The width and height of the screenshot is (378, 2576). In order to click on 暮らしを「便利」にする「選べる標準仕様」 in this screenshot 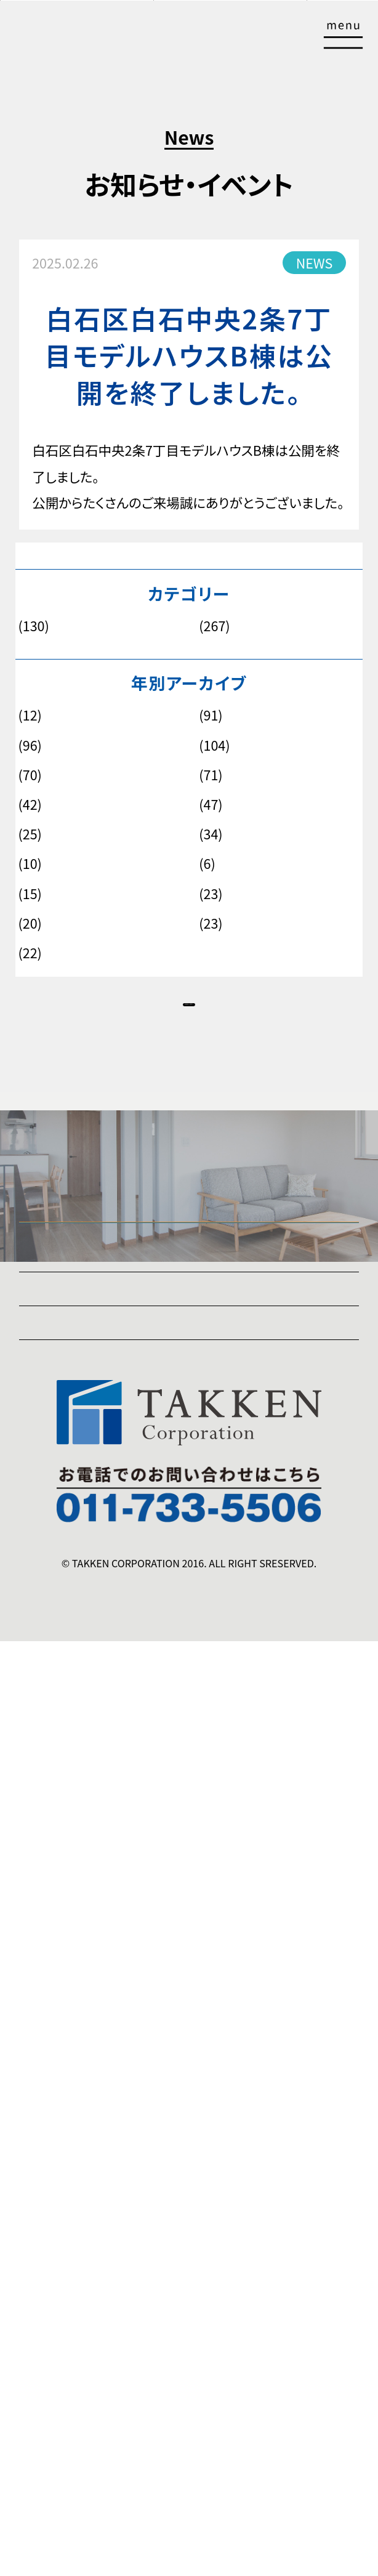, I will do `click(199, 1785)`.